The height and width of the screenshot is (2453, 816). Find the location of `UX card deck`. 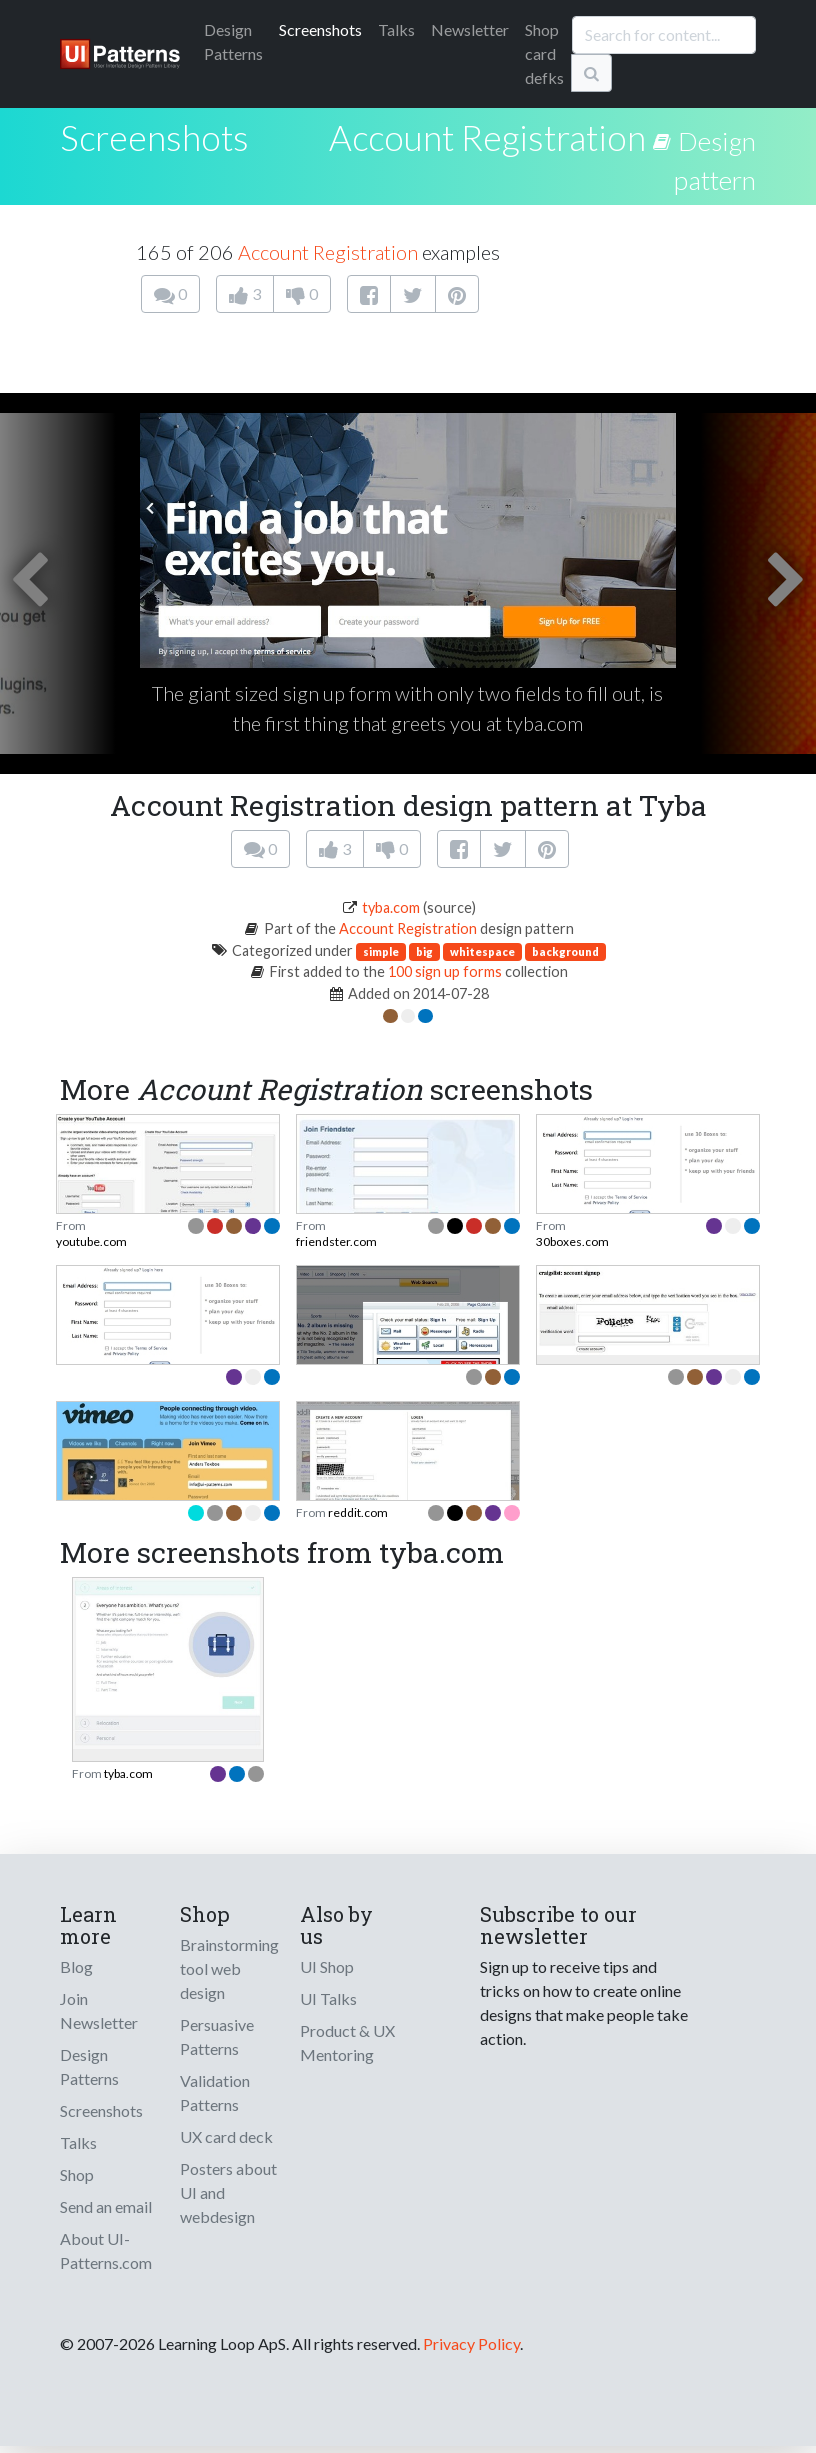

UX card deck is located at coordinates (226, 2136).